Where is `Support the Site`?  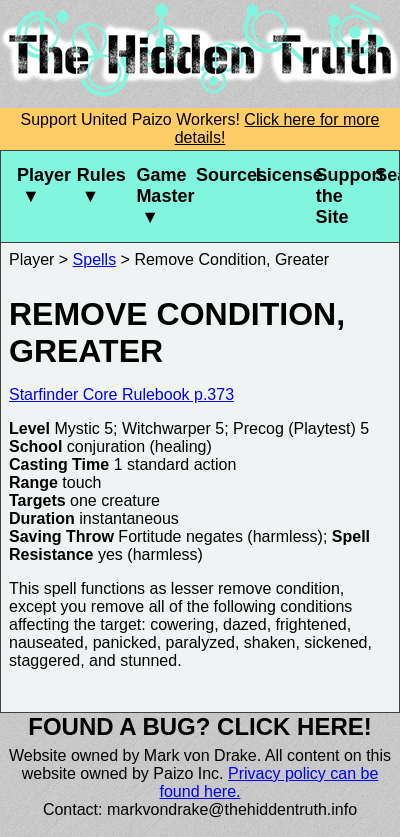
Support the Site is located at coordinates (337, 196).